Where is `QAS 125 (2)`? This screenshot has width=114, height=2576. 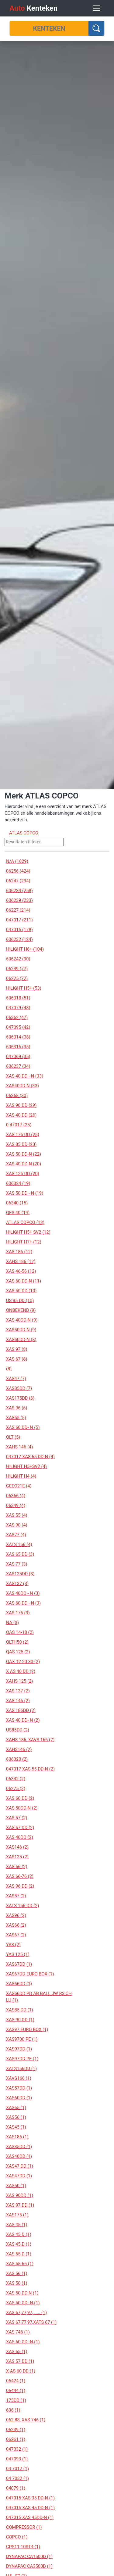 QAS 125 (2) is located at coordinates (18, 1652).